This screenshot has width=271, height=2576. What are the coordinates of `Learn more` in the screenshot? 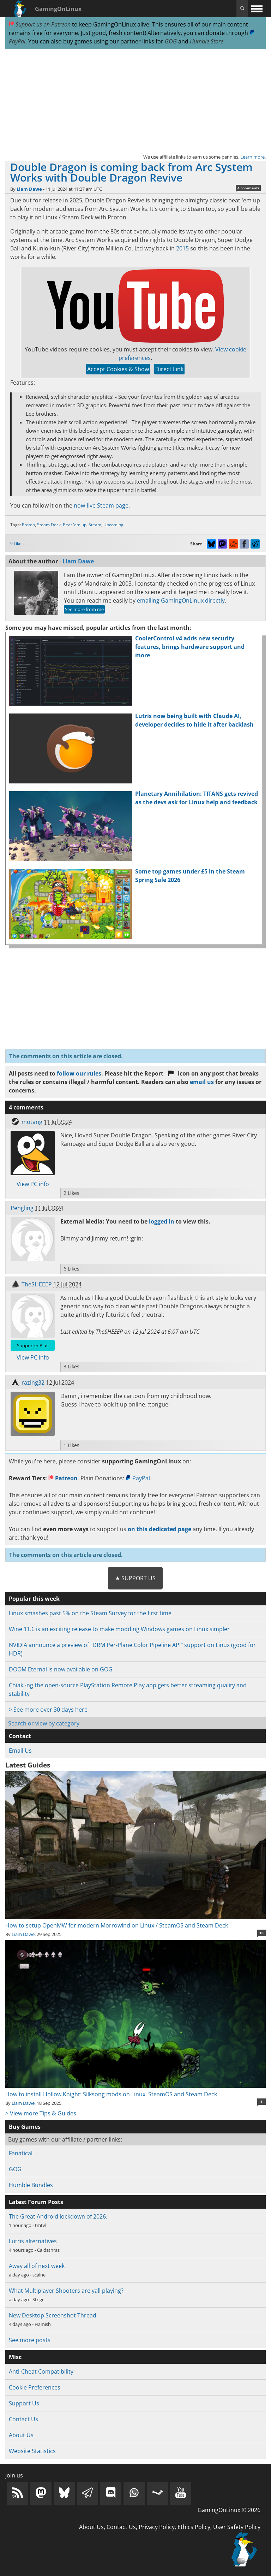 It's located at (252, 157).